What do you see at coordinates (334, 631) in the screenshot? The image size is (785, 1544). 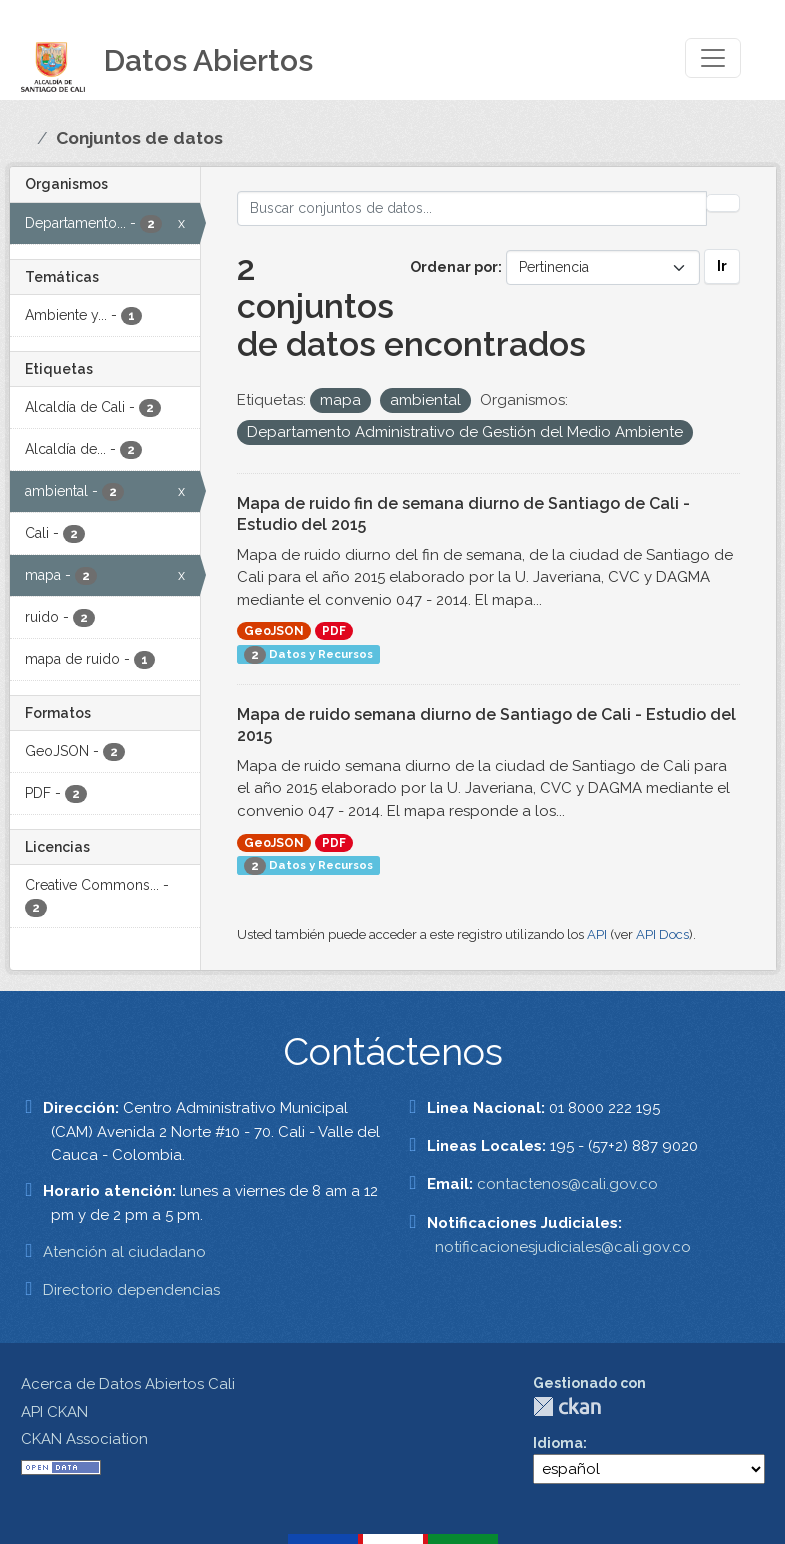 I see `PDF` at bounding box center [334, 631].